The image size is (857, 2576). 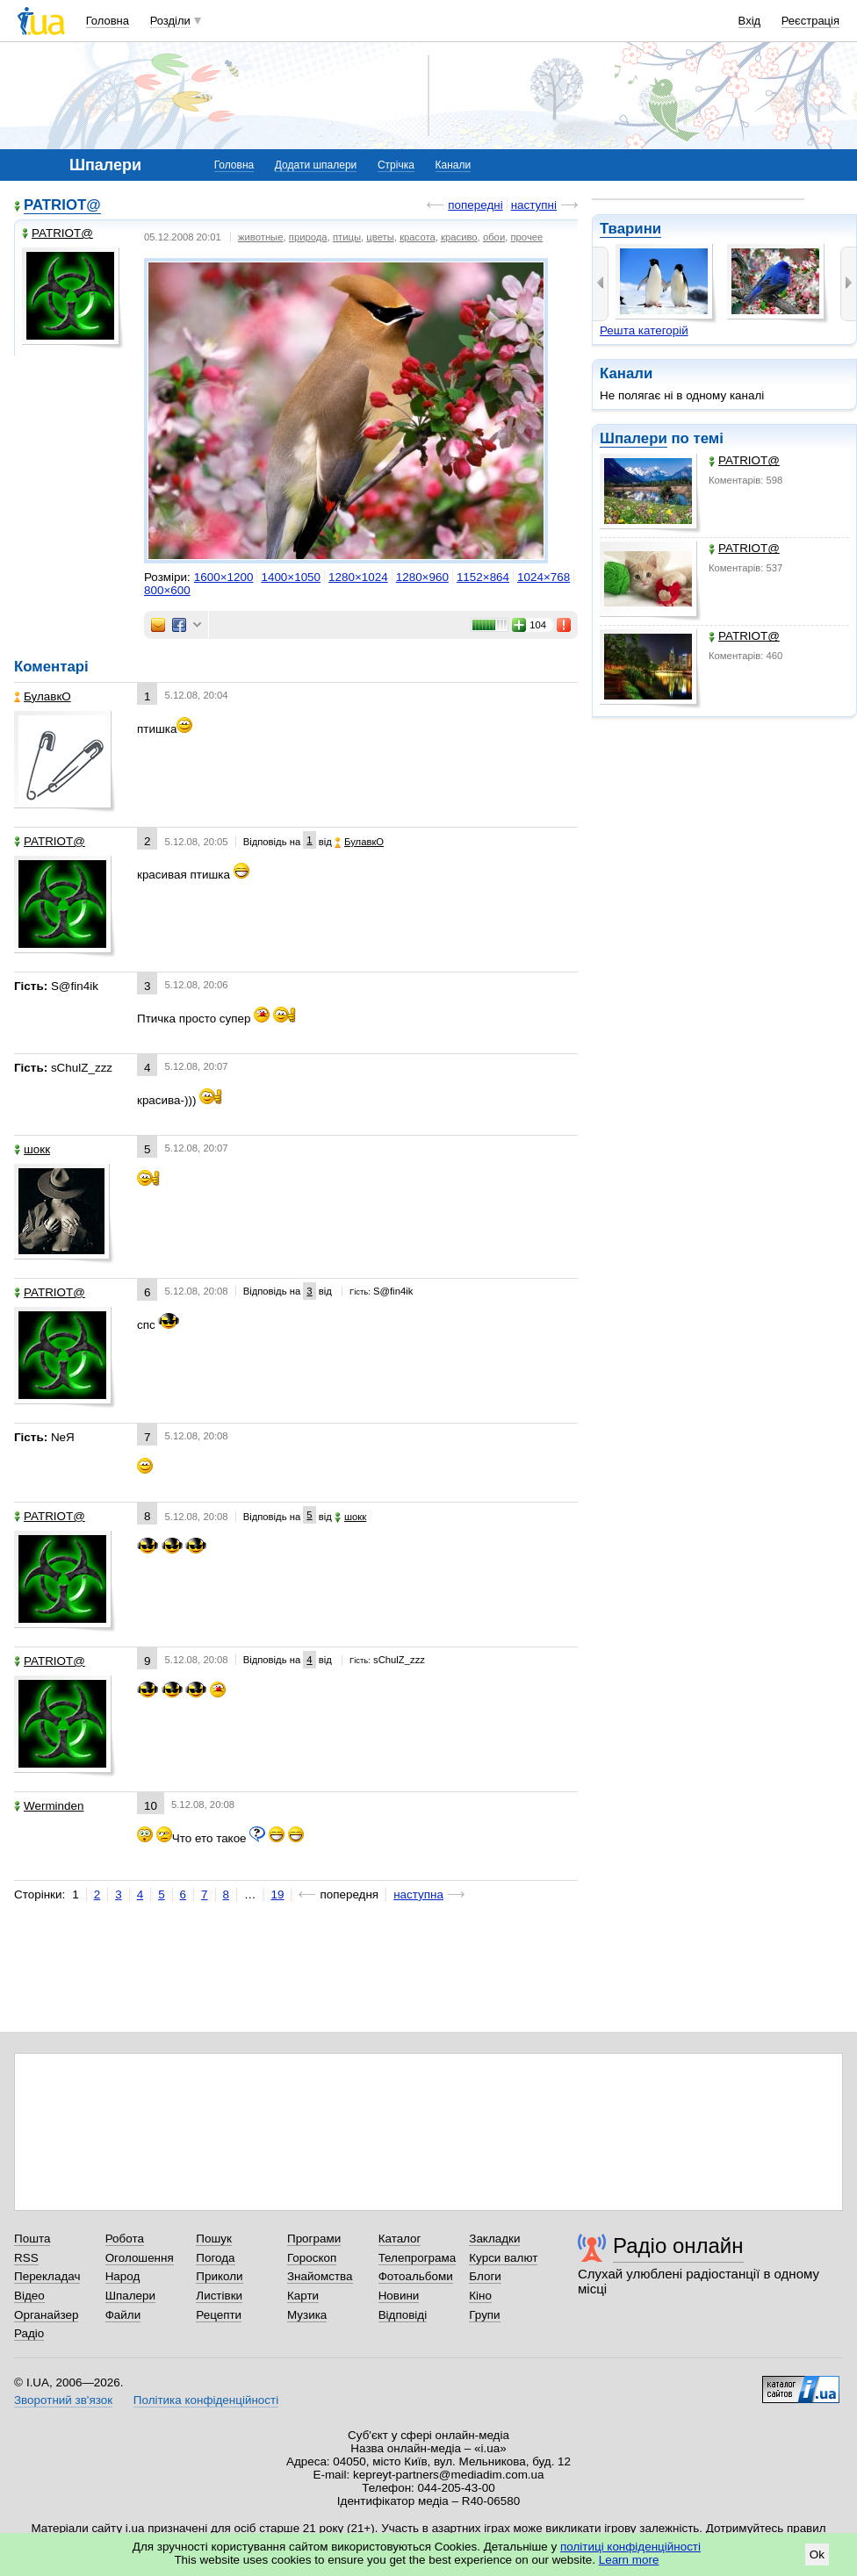 I want to click on Органайзер, so click(x=46, y=2314).